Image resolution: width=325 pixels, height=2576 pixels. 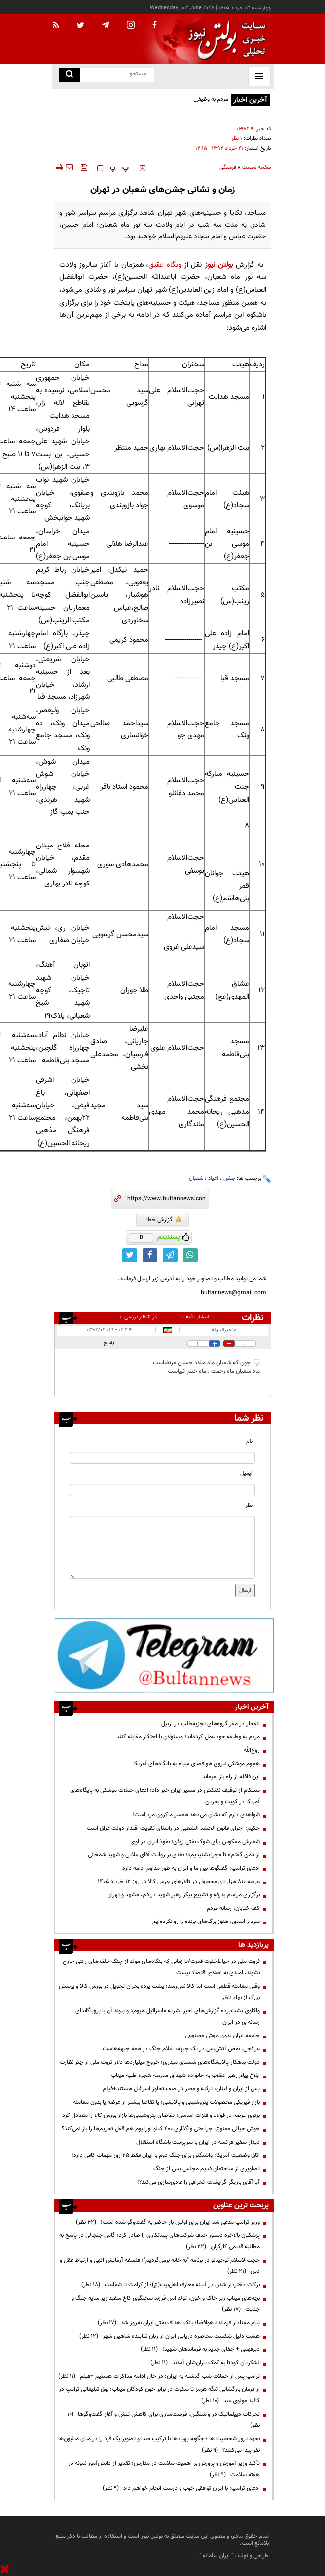 I want to click on بولتن نیوز, so click(x=219, y=264).